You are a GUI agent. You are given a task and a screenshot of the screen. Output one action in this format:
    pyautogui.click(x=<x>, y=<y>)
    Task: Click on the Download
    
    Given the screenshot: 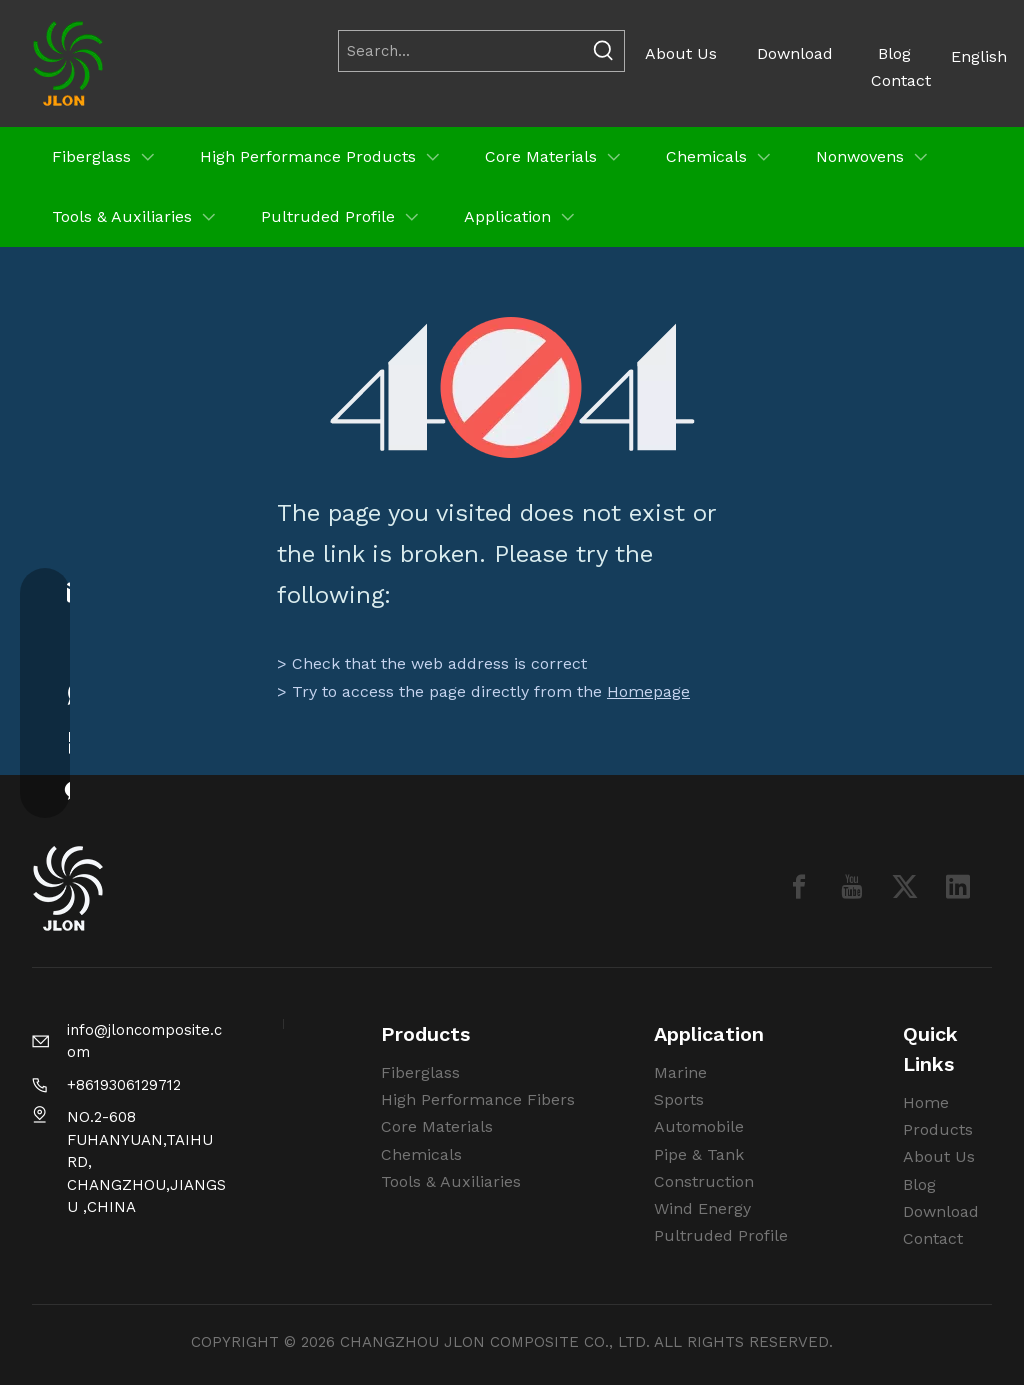 What is the action you would take?
    pyautogui.click(x=795, y=53)
    